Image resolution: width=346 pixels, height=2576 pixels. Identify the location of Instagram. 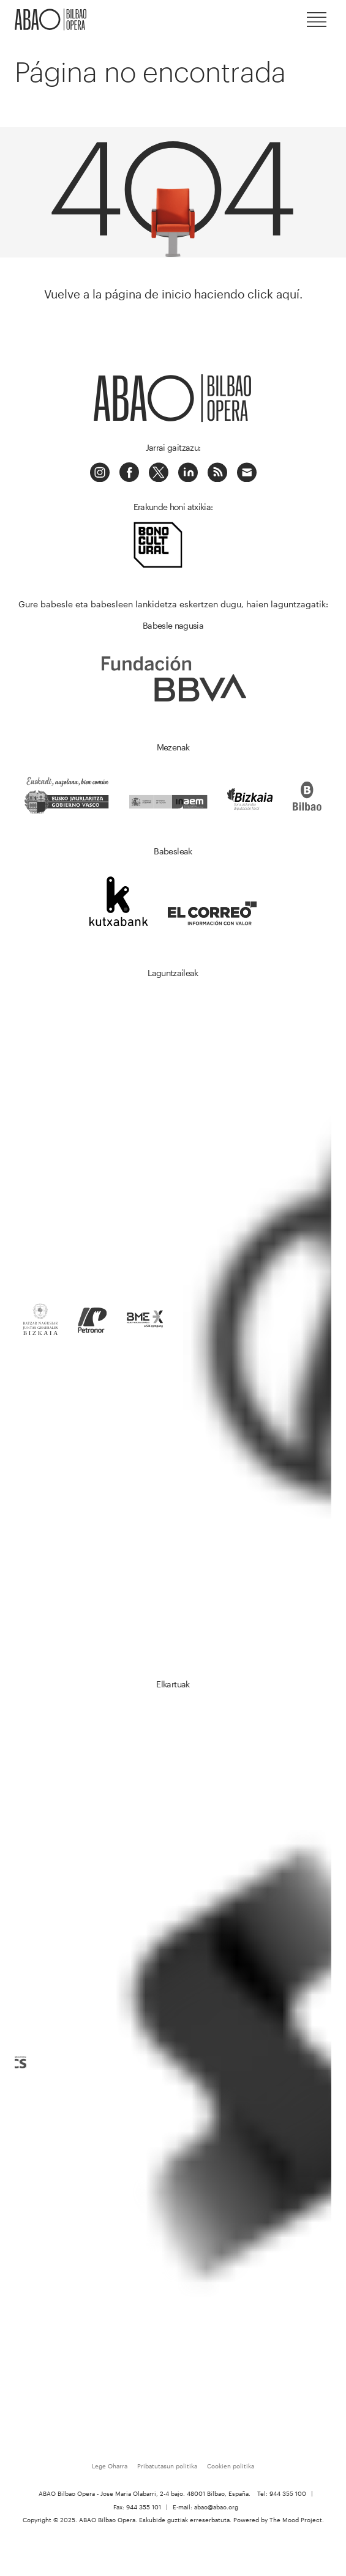
(100, 472).